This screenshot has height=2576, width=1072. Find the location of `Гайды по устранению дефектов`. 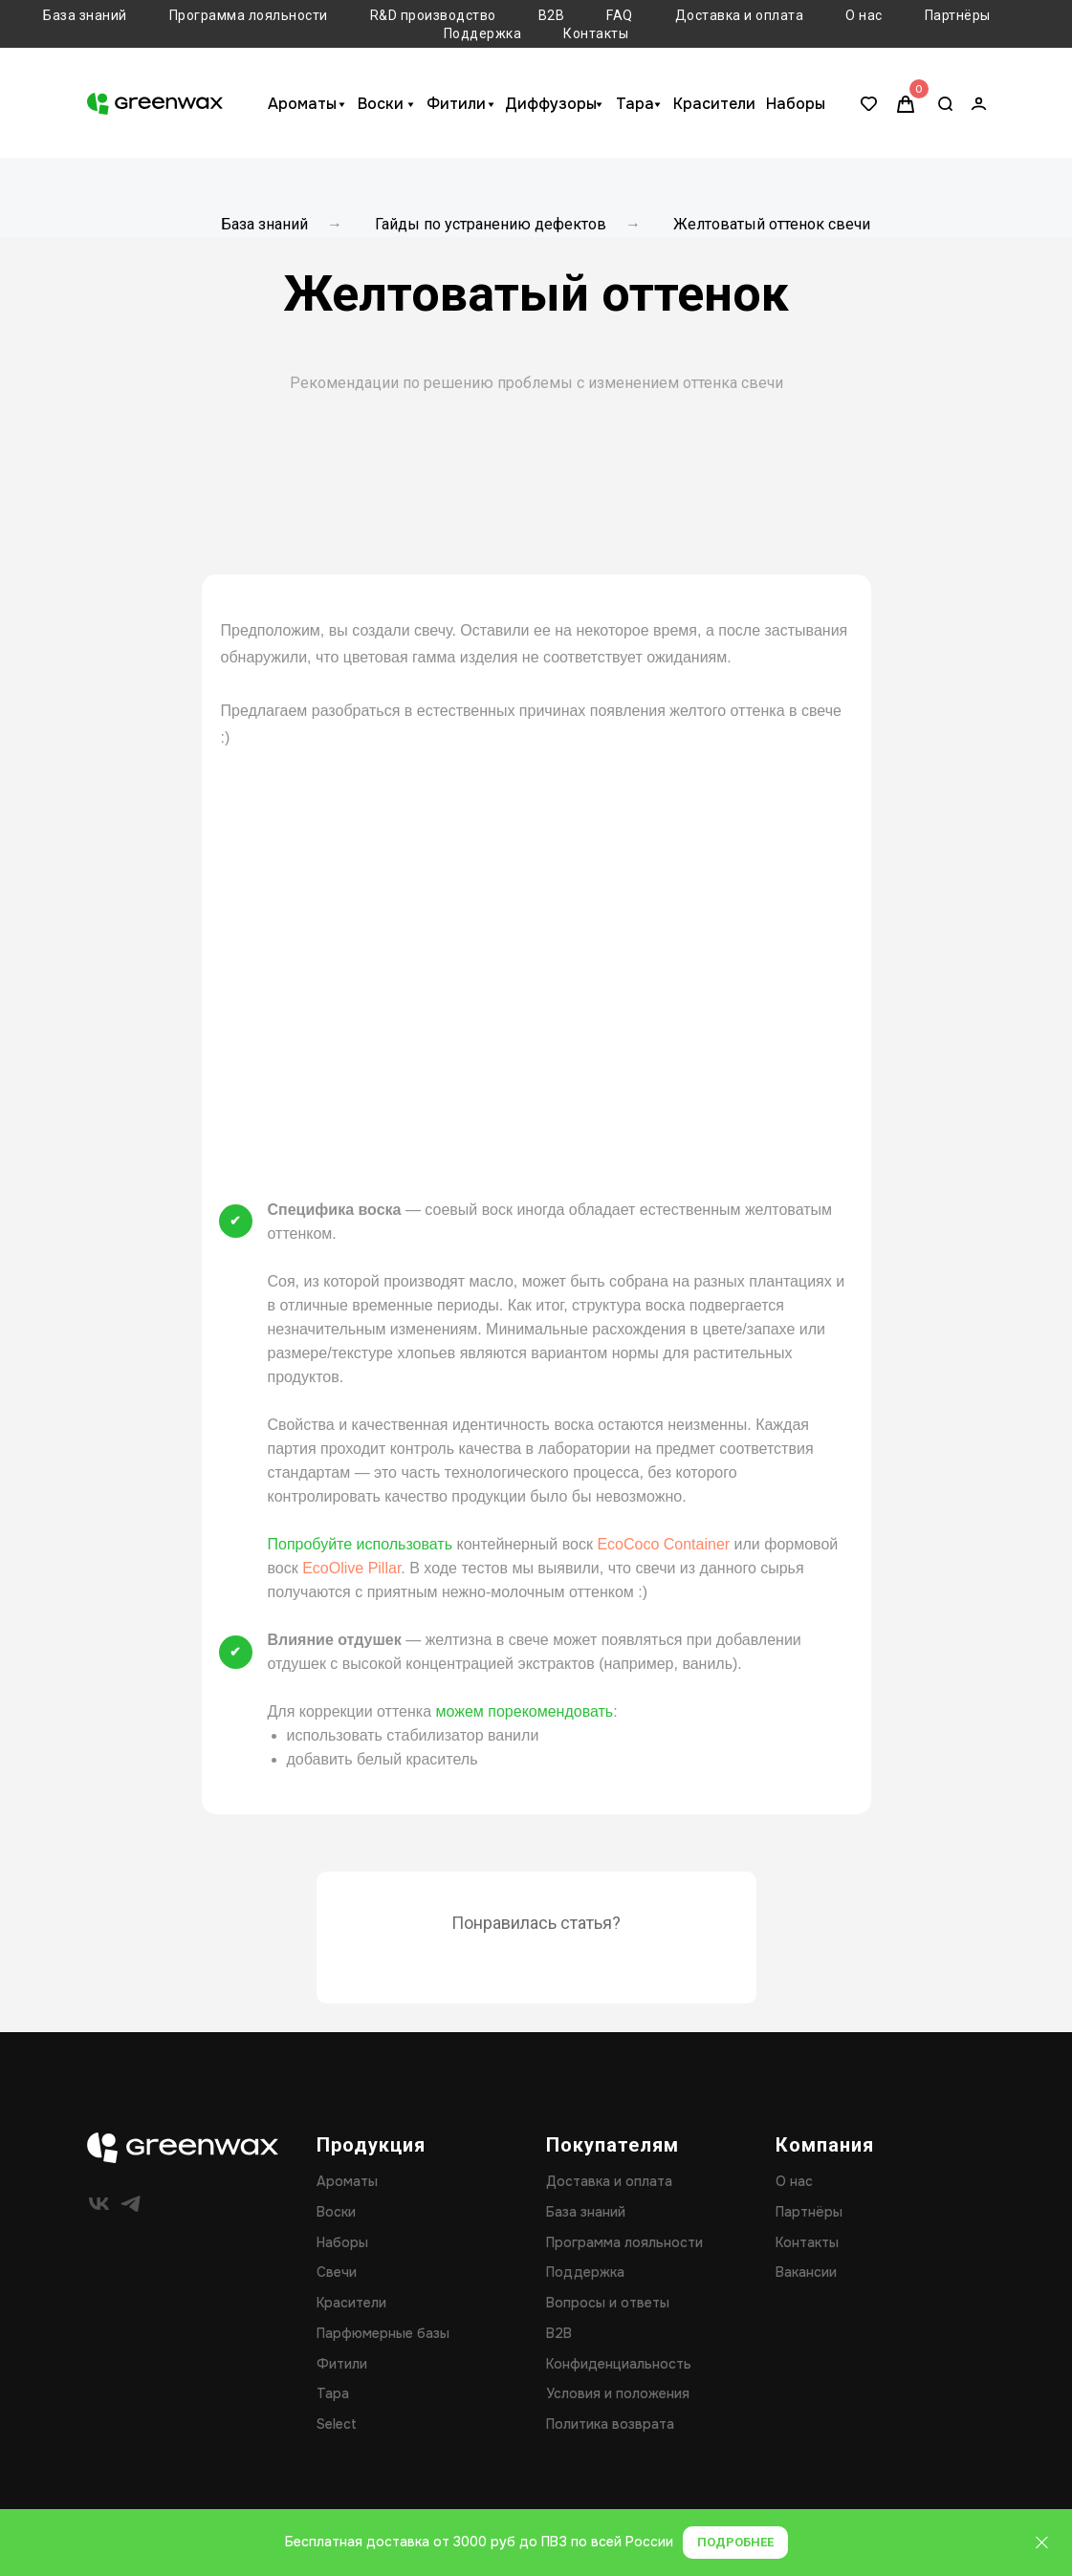

Гайды по устранению дефектов is located at coordinates (490, 224).